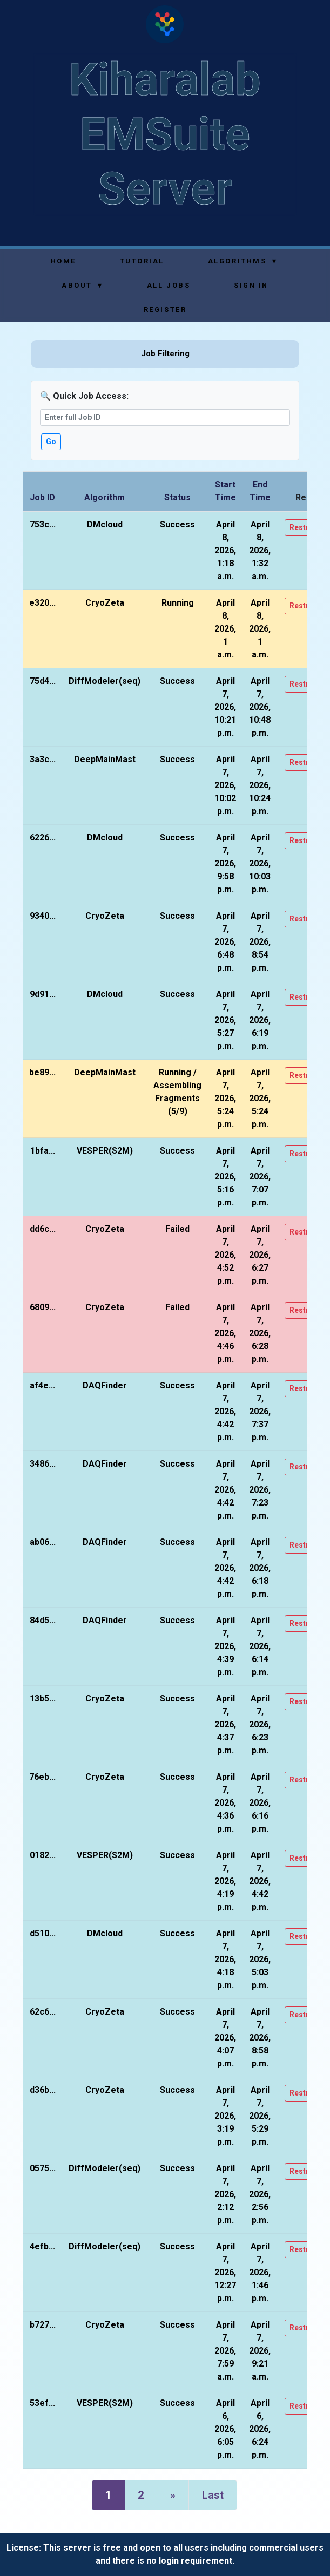  I want to click on 🔍 Quick Job Access:, so click(84, 396).